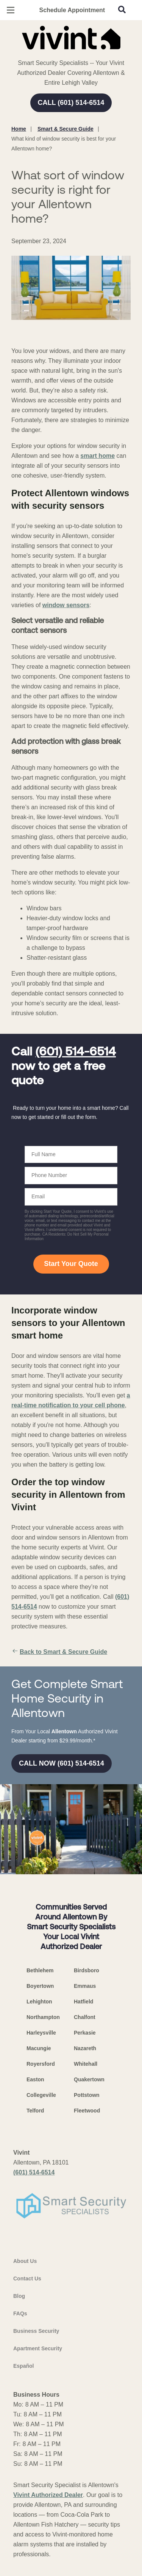  What do you see at coordinates (48, 2495) in the screenshot?
I see `Vivint Authorized Dealer` at bounding box center [48, 2495].